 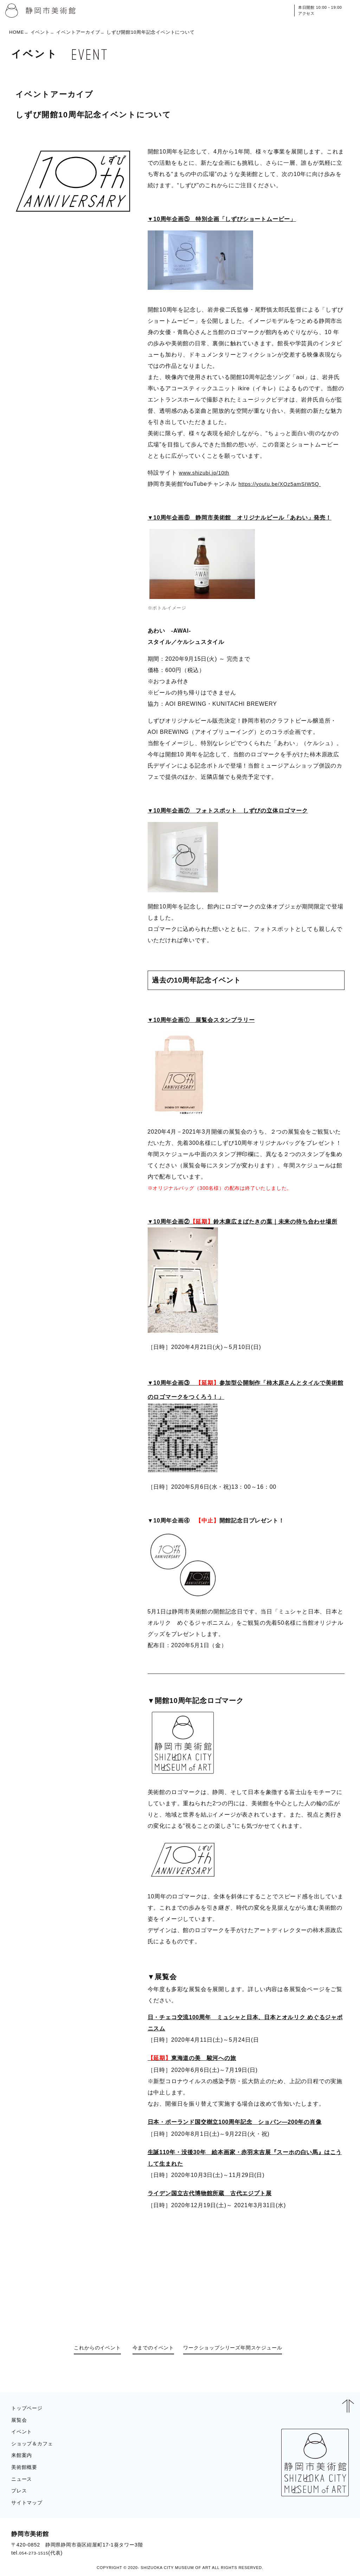 What do you see at coordinates (16, 32) in the screenshot?
I see `HOME` at bounding box center [16, 32].